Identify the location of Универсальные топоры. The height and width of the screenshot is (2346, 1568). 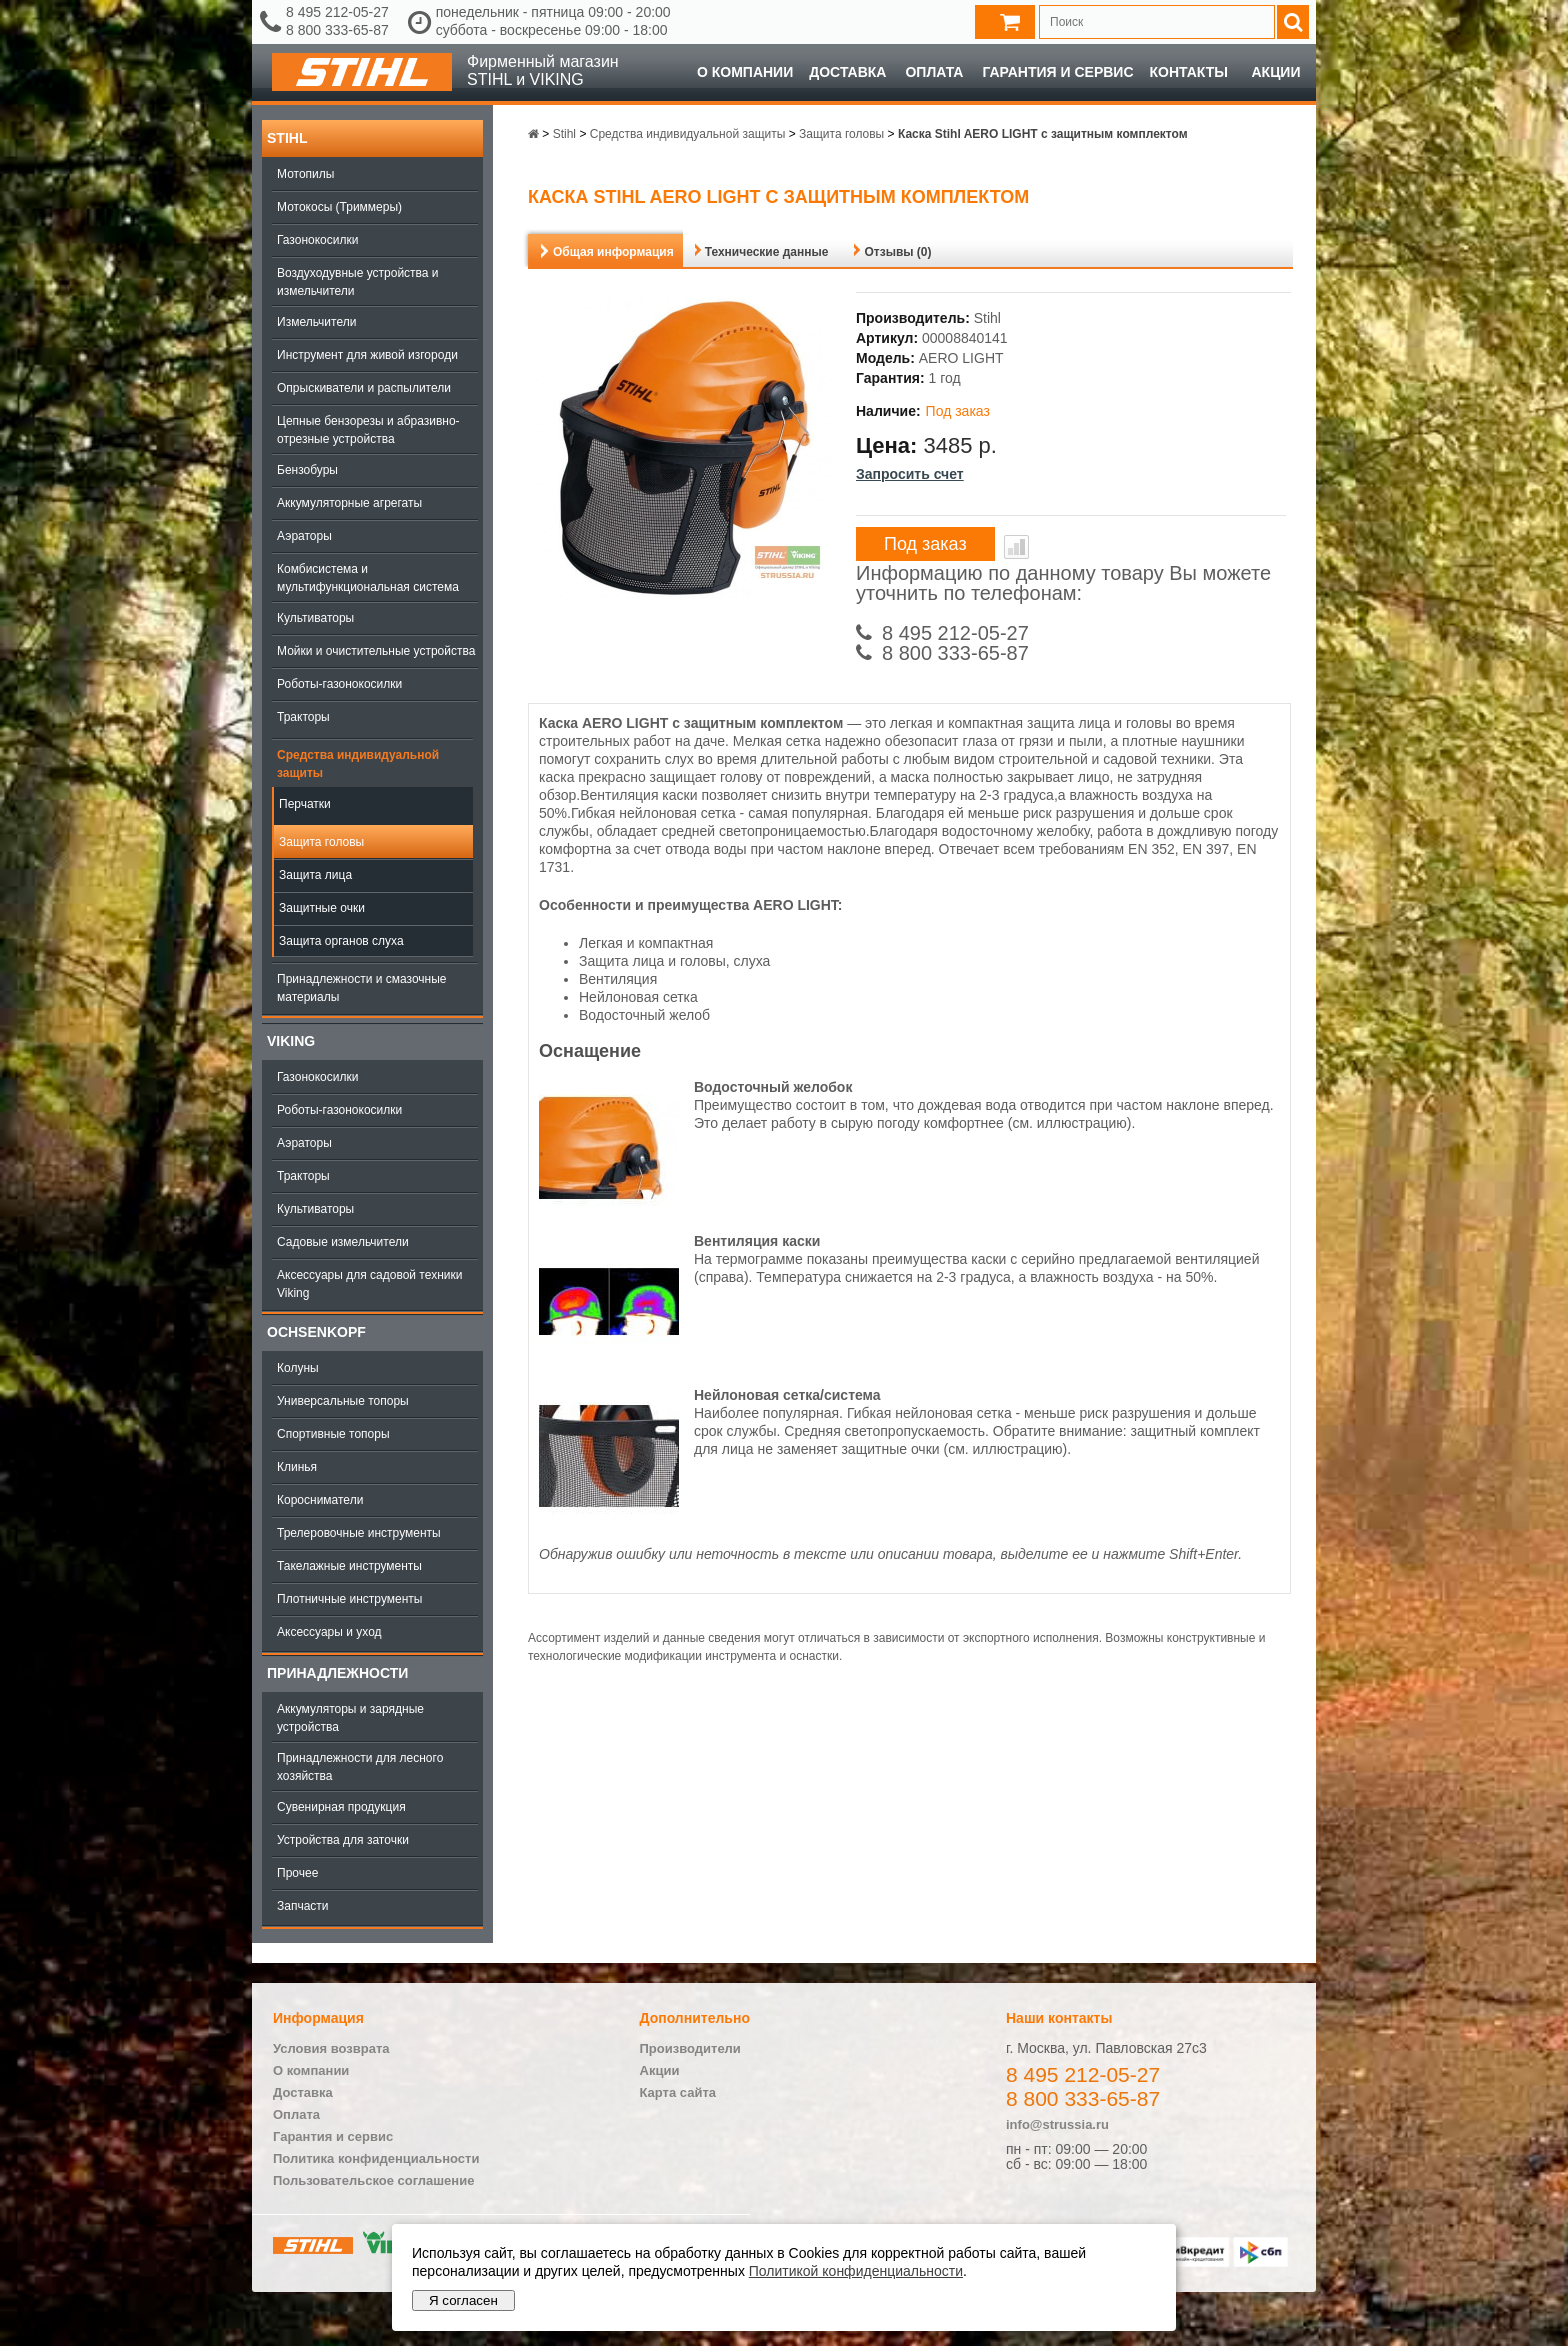
(343, 1401).